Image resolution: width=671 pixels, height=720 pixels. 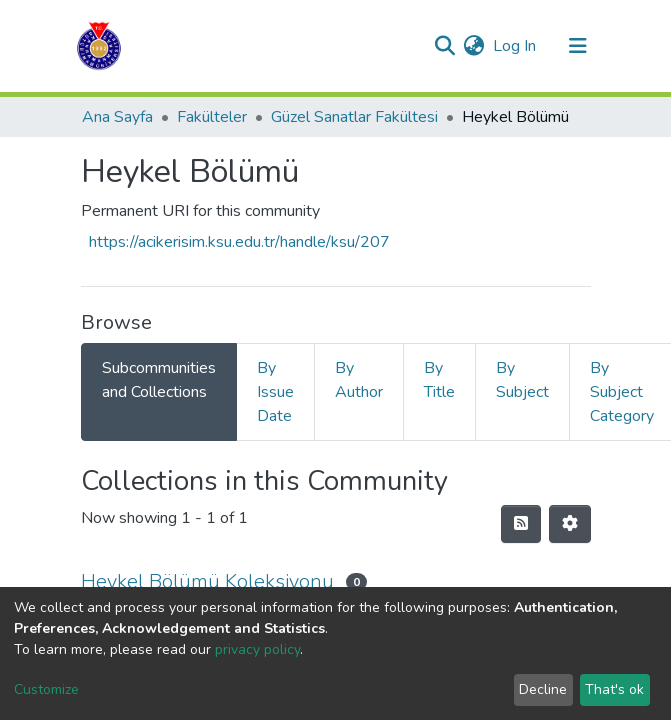 I want to click on By Title, so click(x=439, y=380).